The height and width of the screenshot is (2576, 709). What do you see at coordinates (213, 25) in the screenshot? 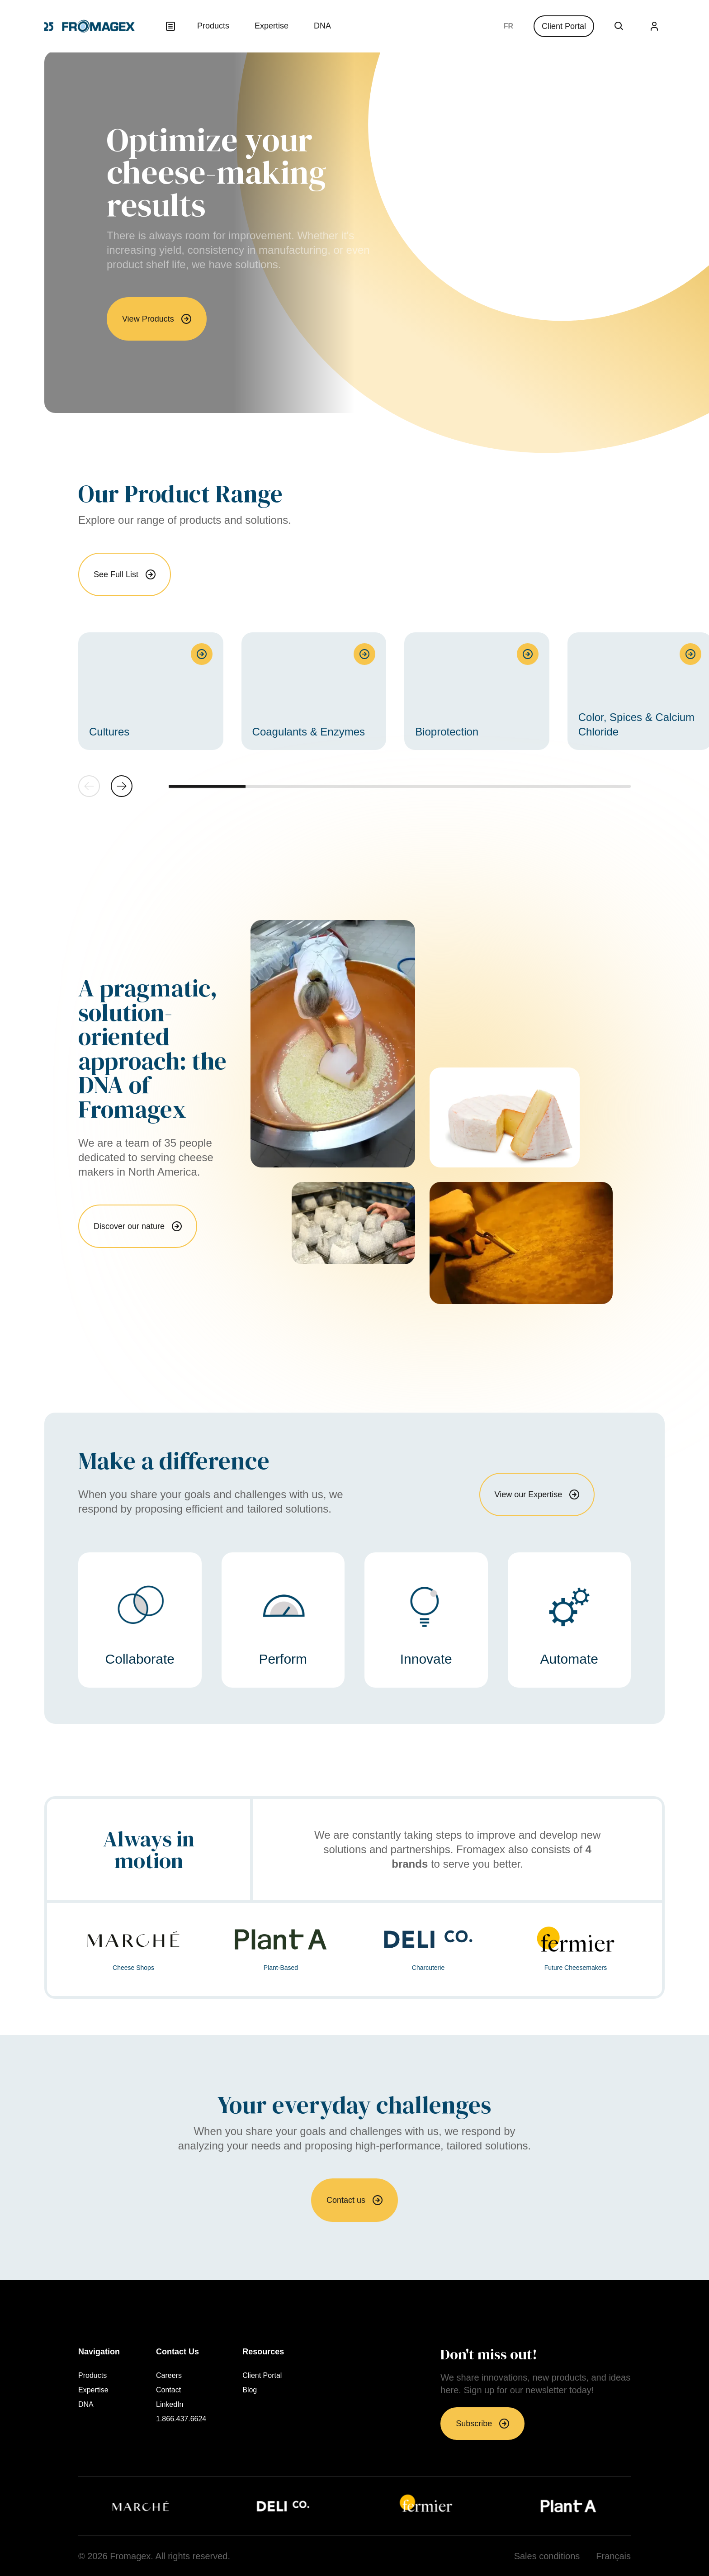
I see `Products [menuitem]` at bounding box center [213, 25].